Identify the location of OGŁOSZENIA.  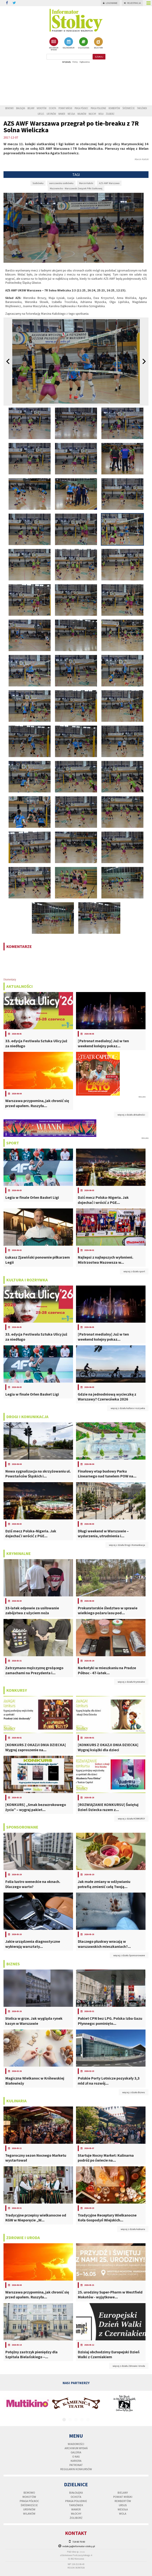
(83, 43).